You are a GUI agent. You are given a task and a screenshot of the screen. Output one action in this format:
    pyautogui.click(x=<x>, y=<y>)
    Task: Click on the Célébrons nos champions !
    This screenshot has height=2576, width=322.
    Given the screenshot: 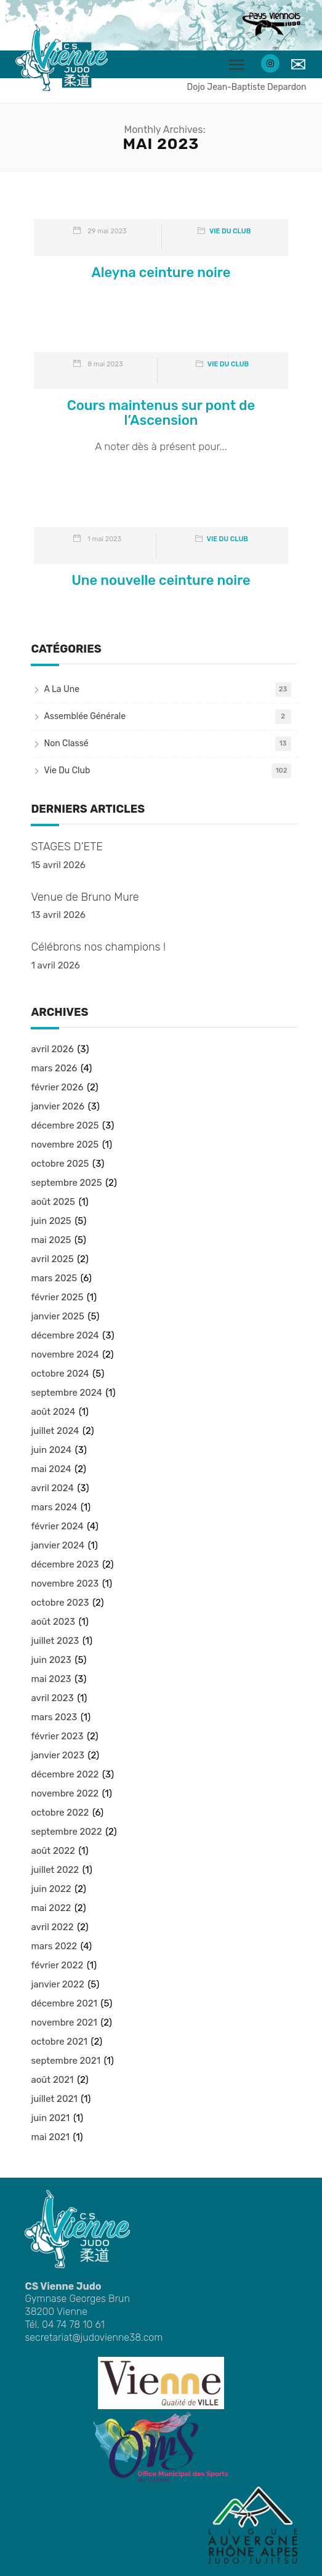 What is the action you would take?
    pyautogui.click(x=98, y=947)
    